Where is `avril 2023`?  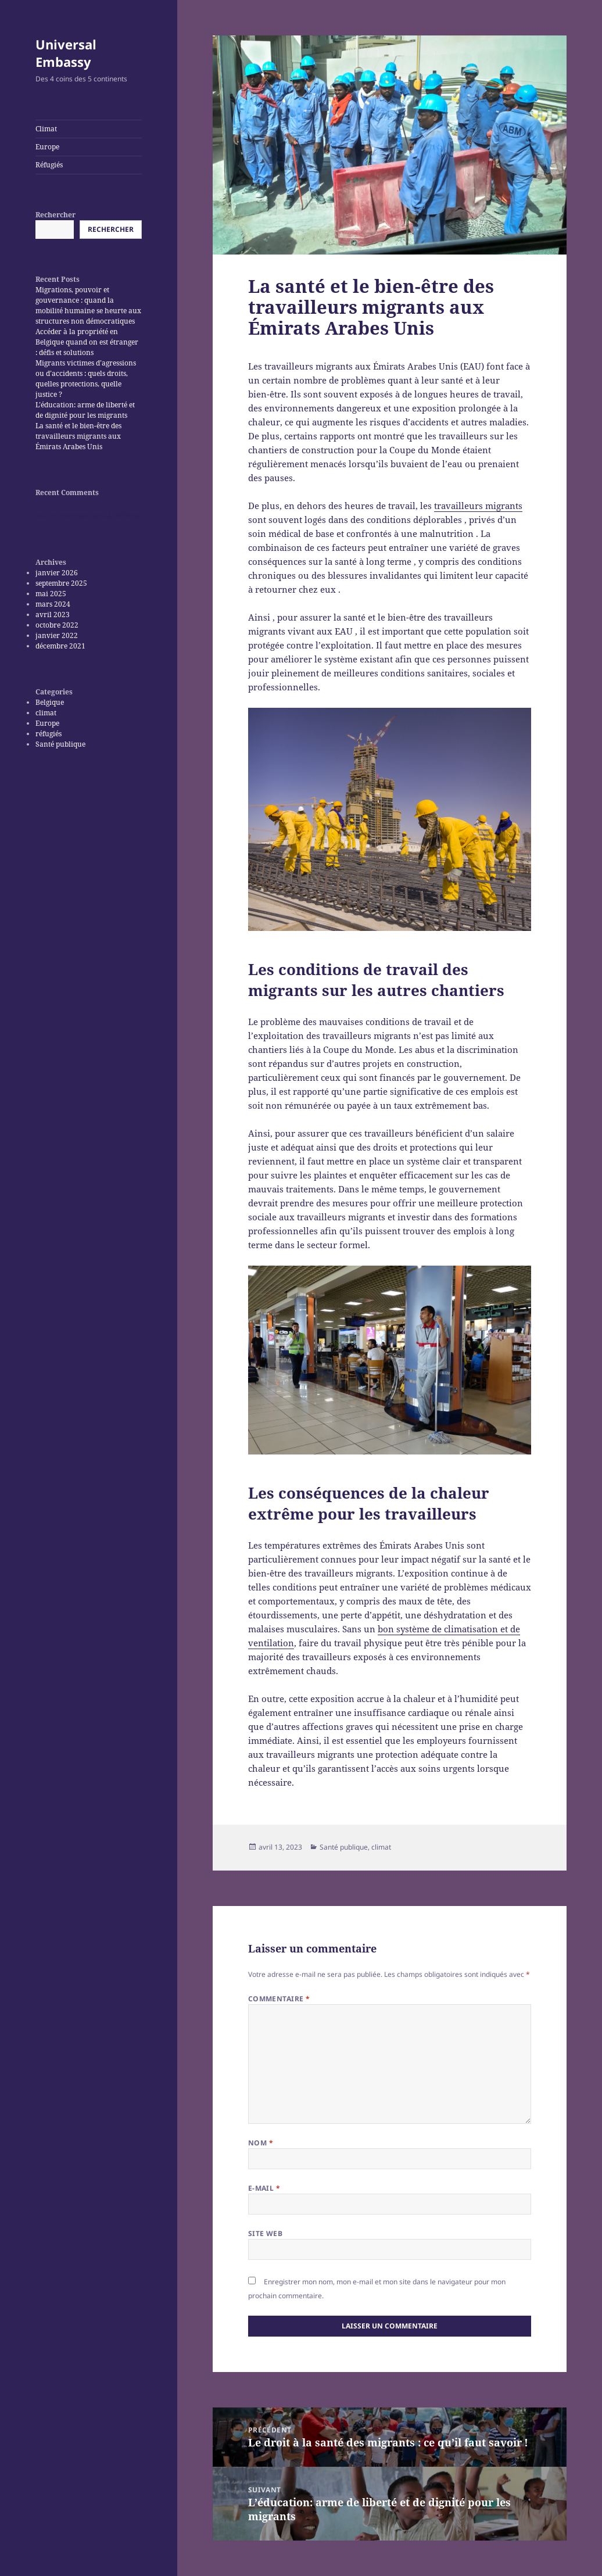
avril 2023 is located at coordinates (52, 614).